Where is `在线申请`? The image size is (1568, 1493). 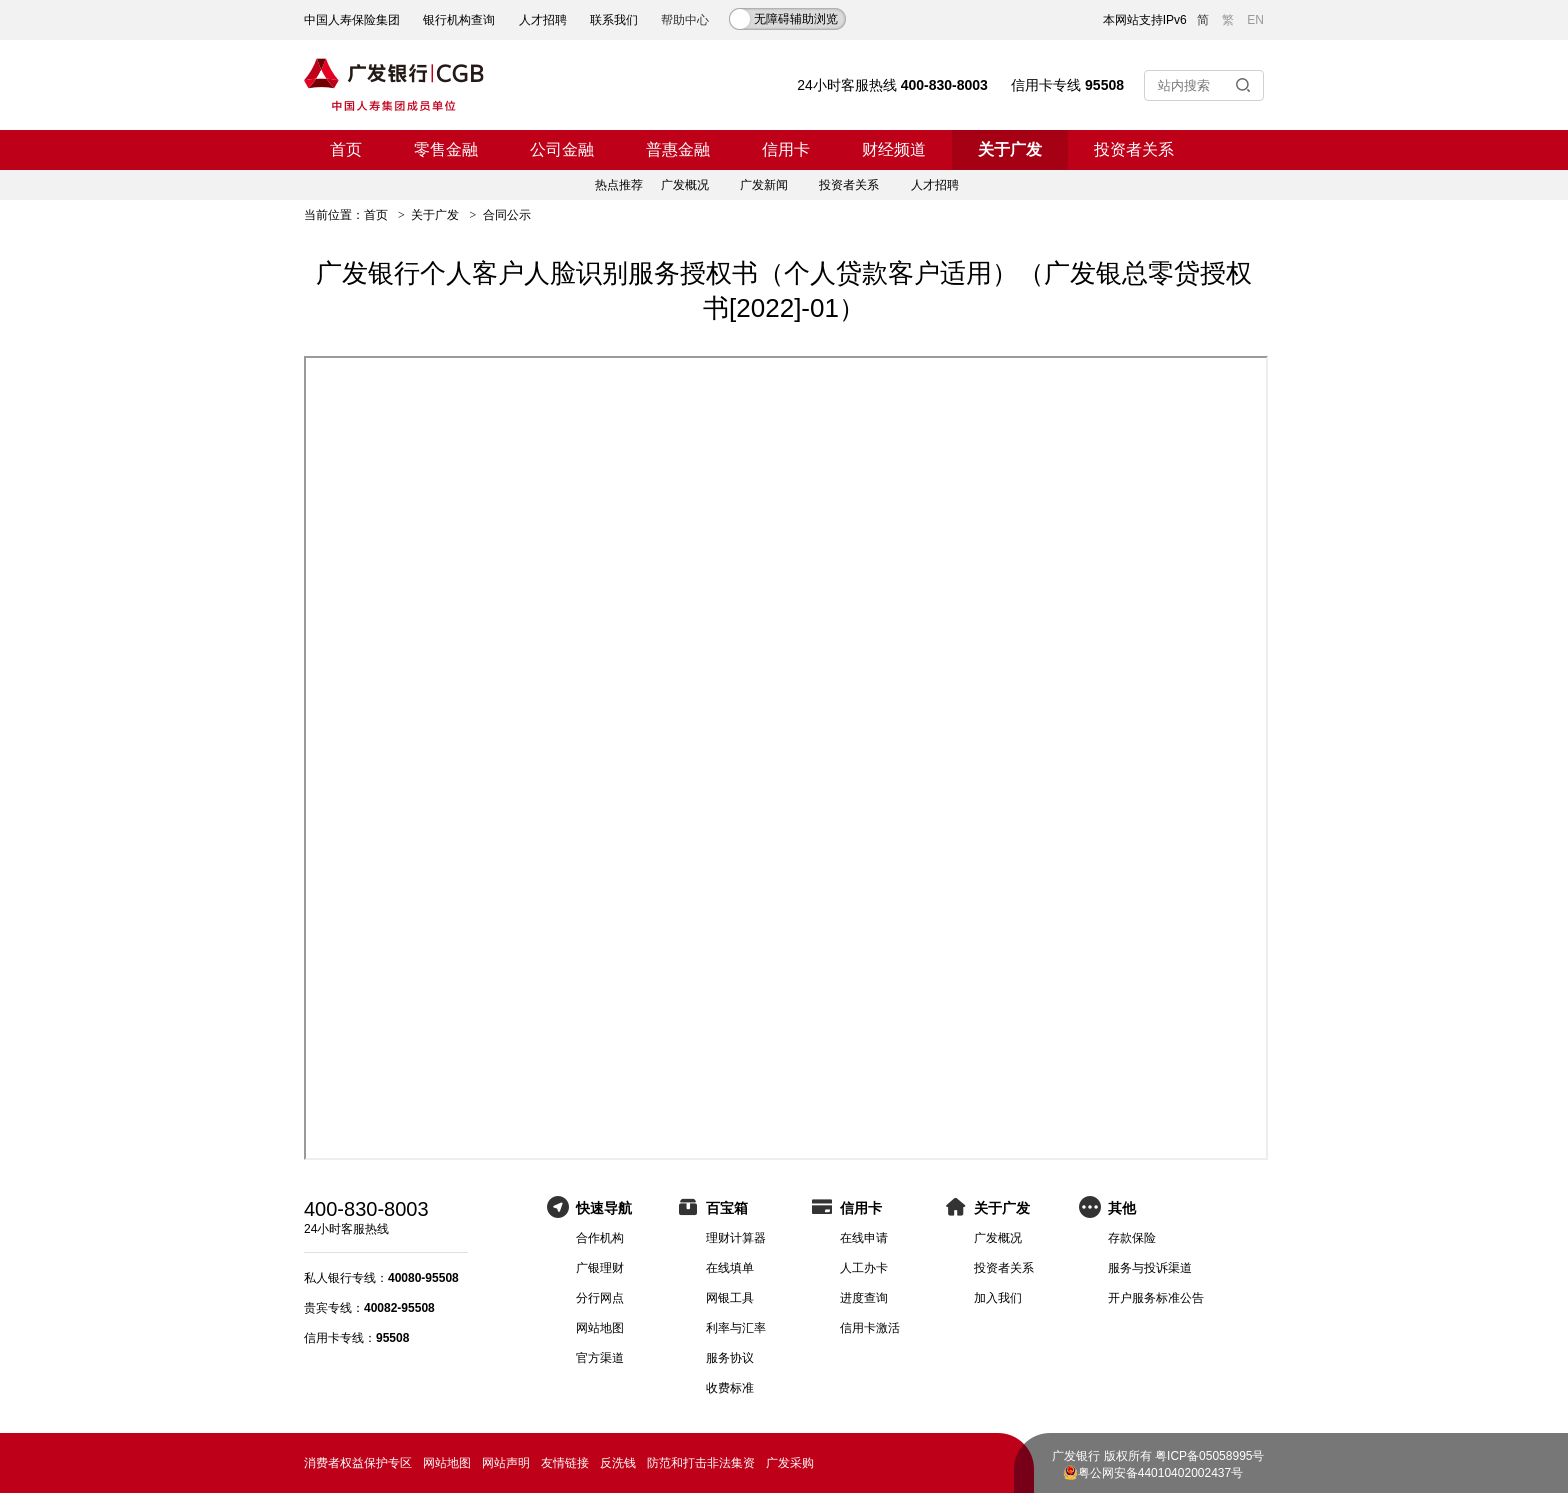 在线申请 is located at coordinates (864, 1238).